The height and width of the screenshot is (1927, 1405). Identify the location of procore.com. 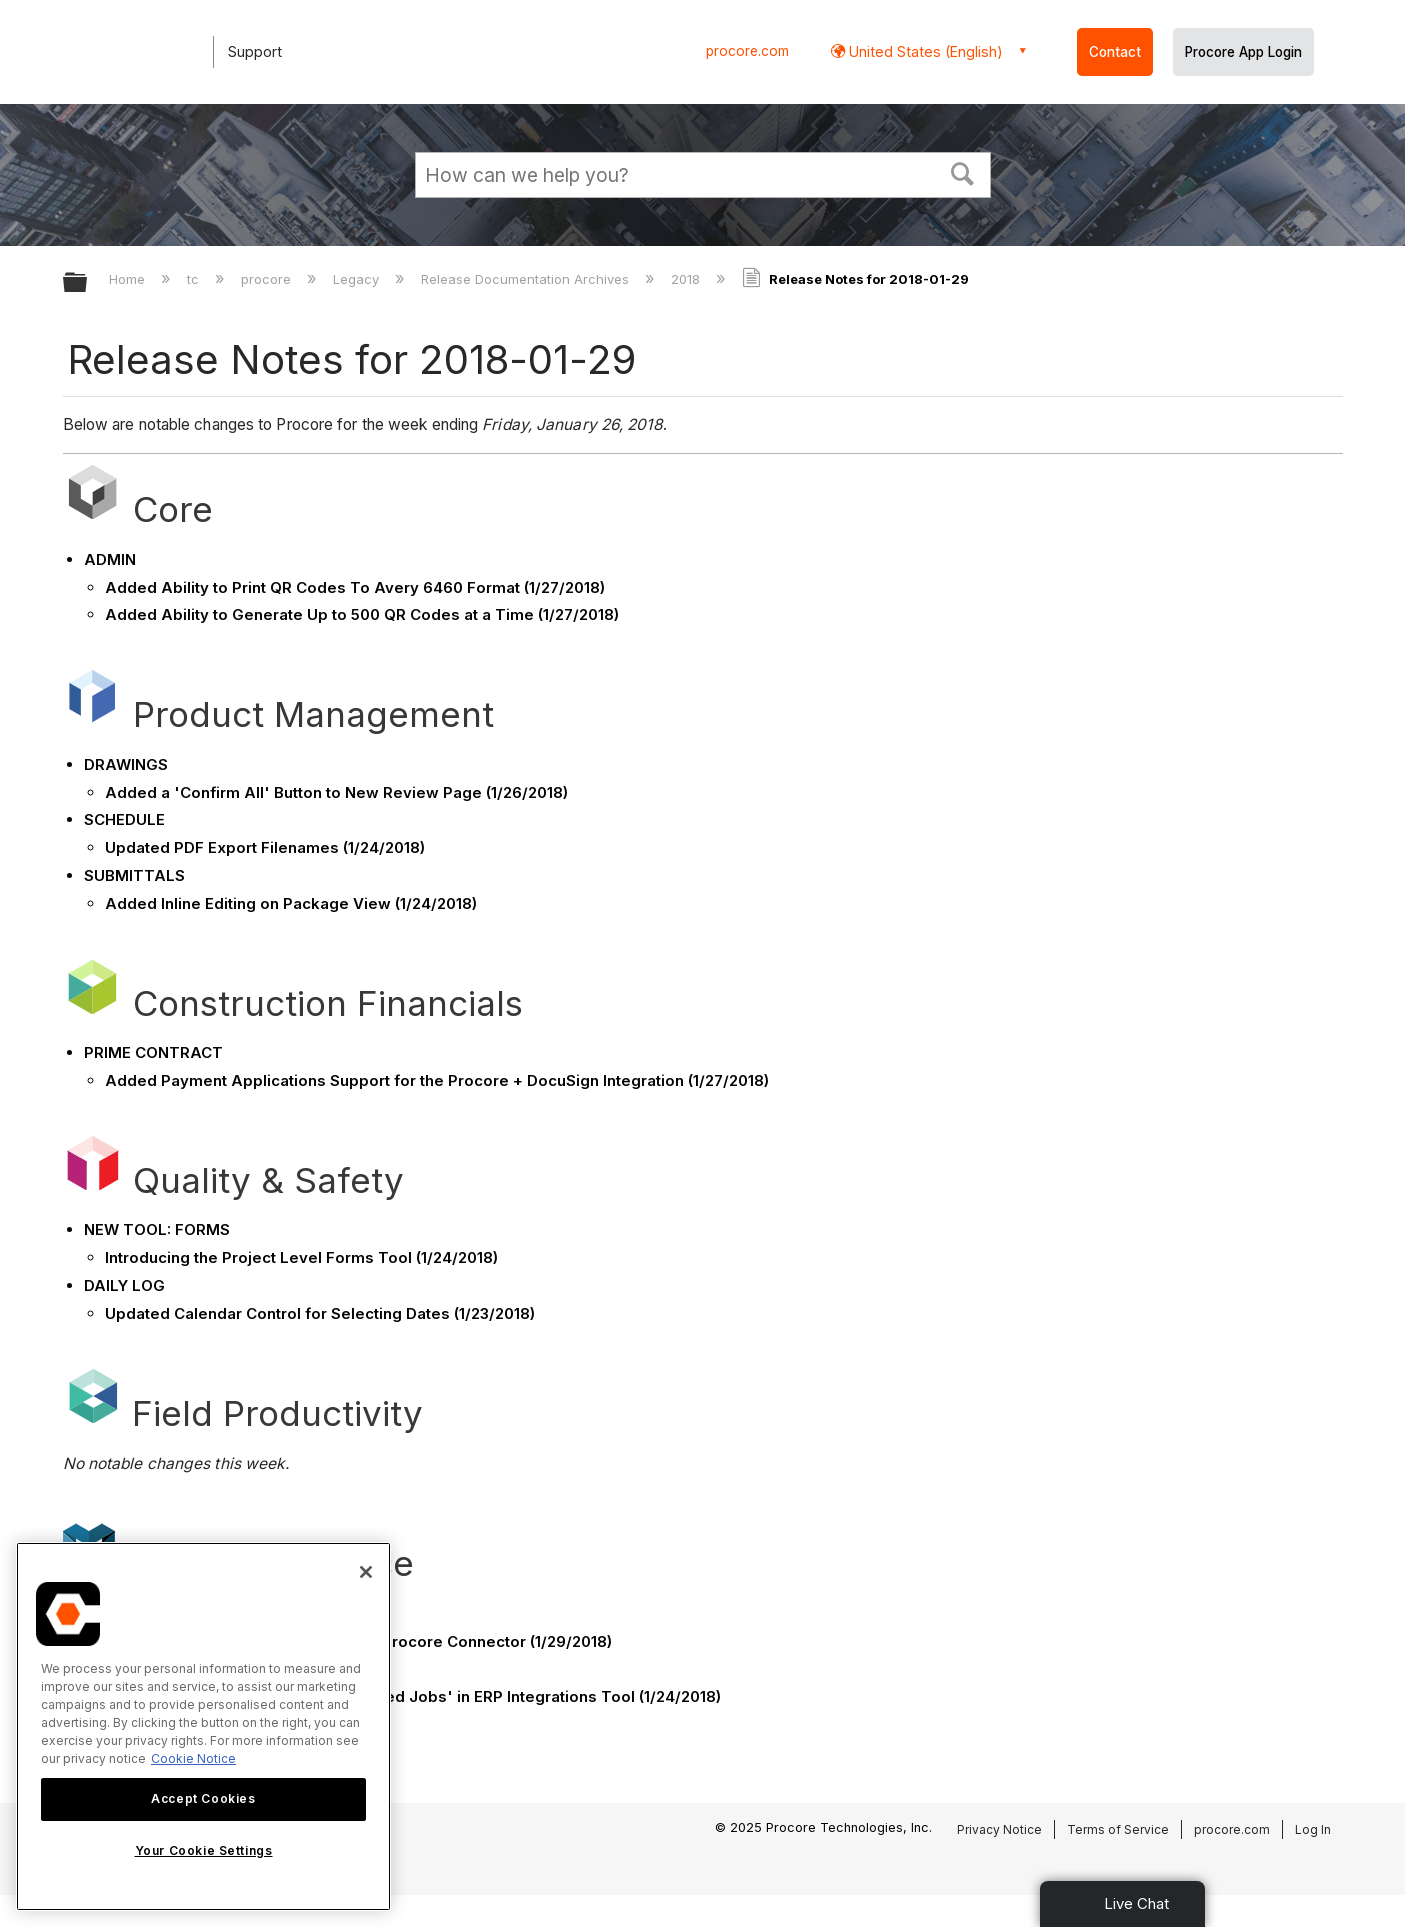
(747, 51).